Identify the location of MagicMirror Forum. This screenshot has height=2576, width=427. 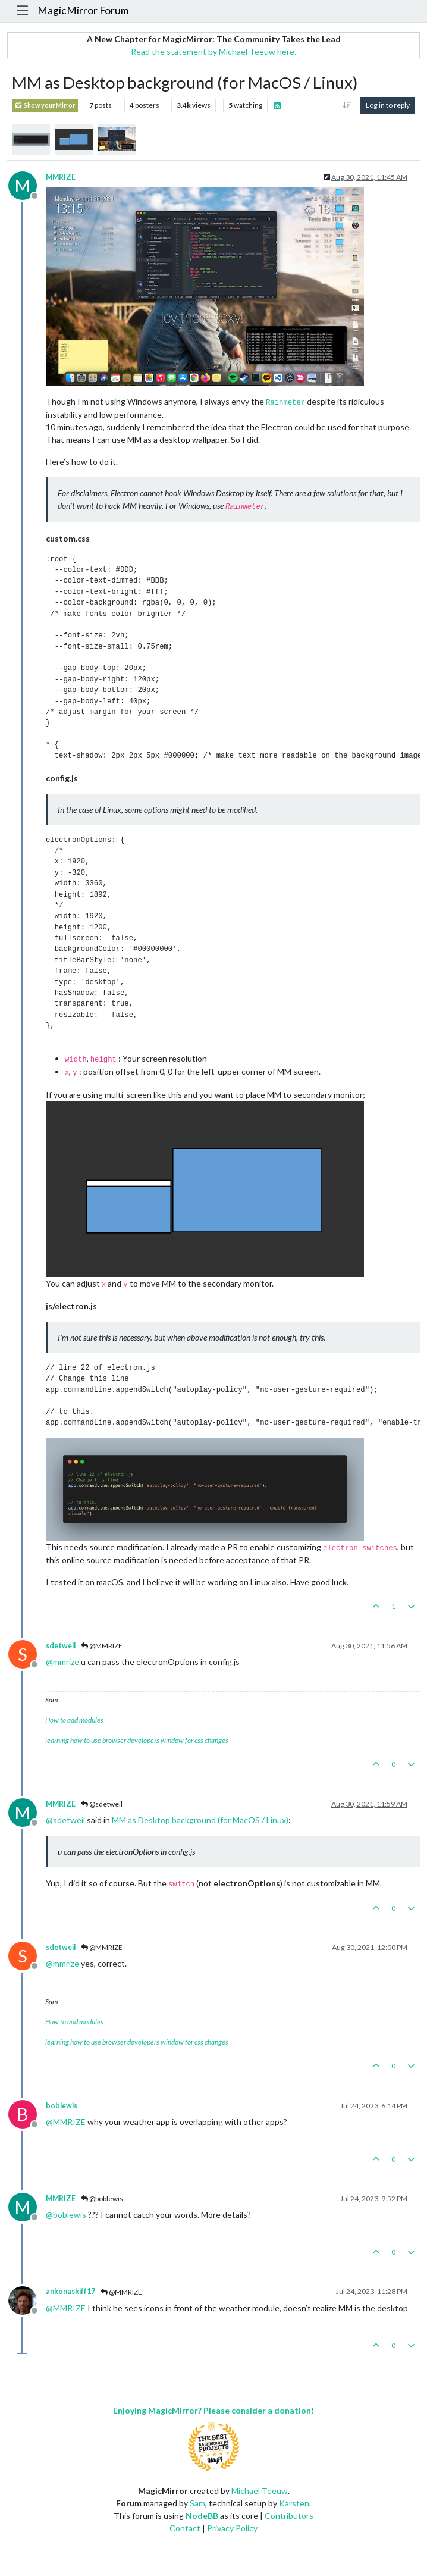
(83, 10).